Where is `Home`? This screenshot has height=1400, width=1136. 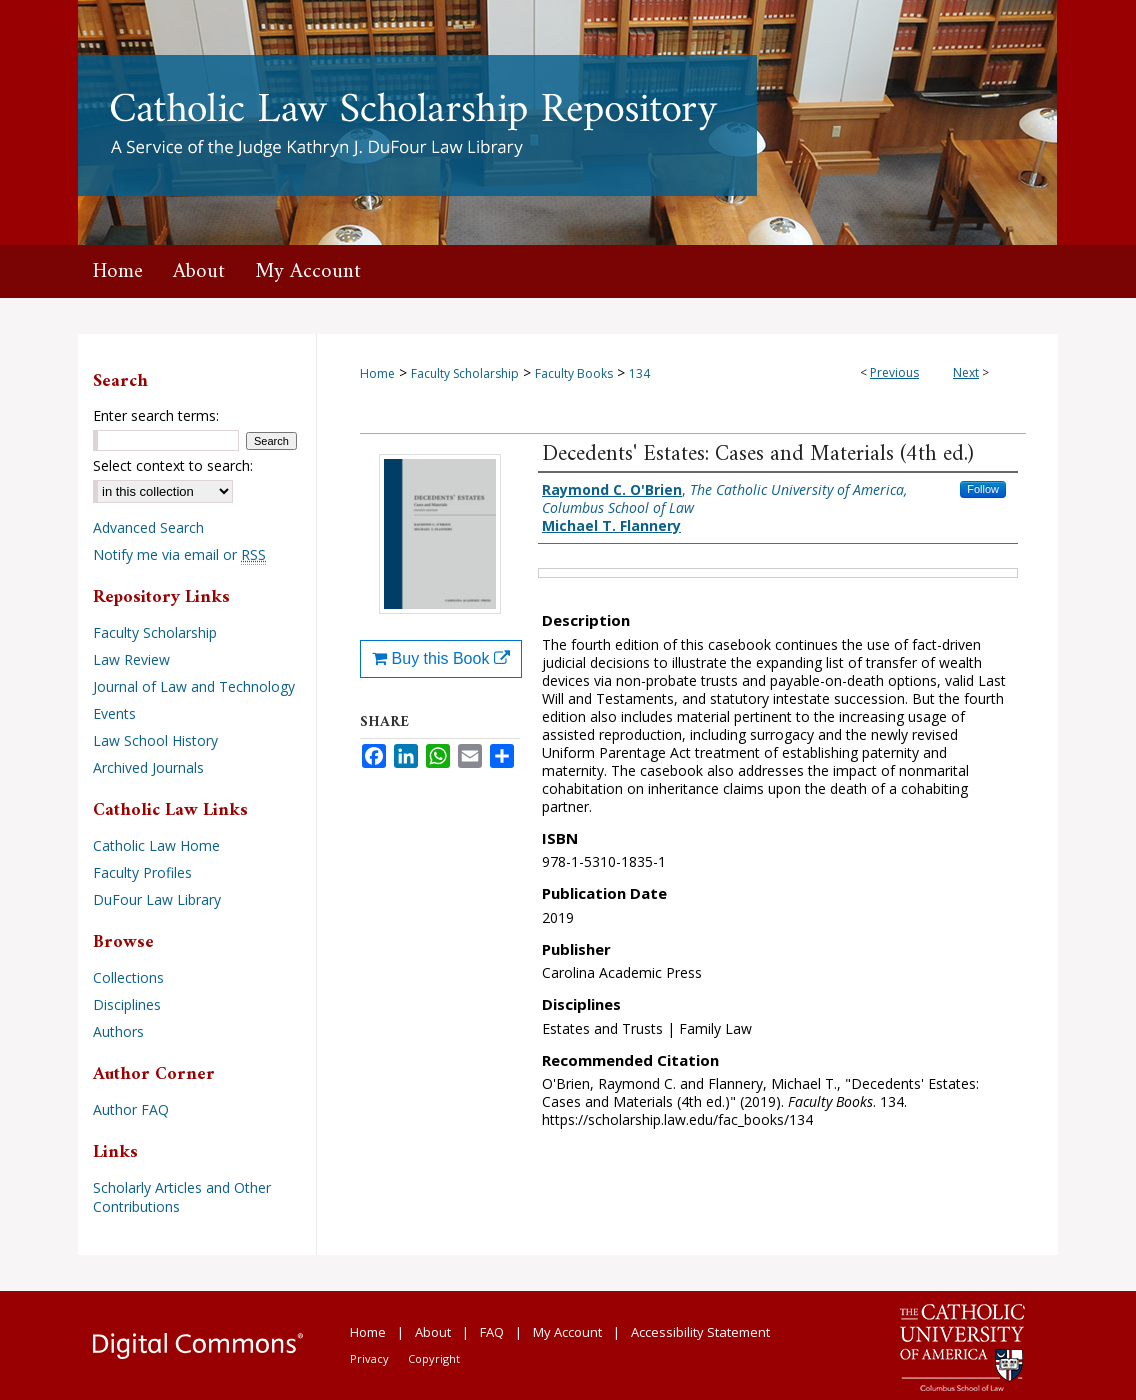
Home is located at coordinates (377, 373).